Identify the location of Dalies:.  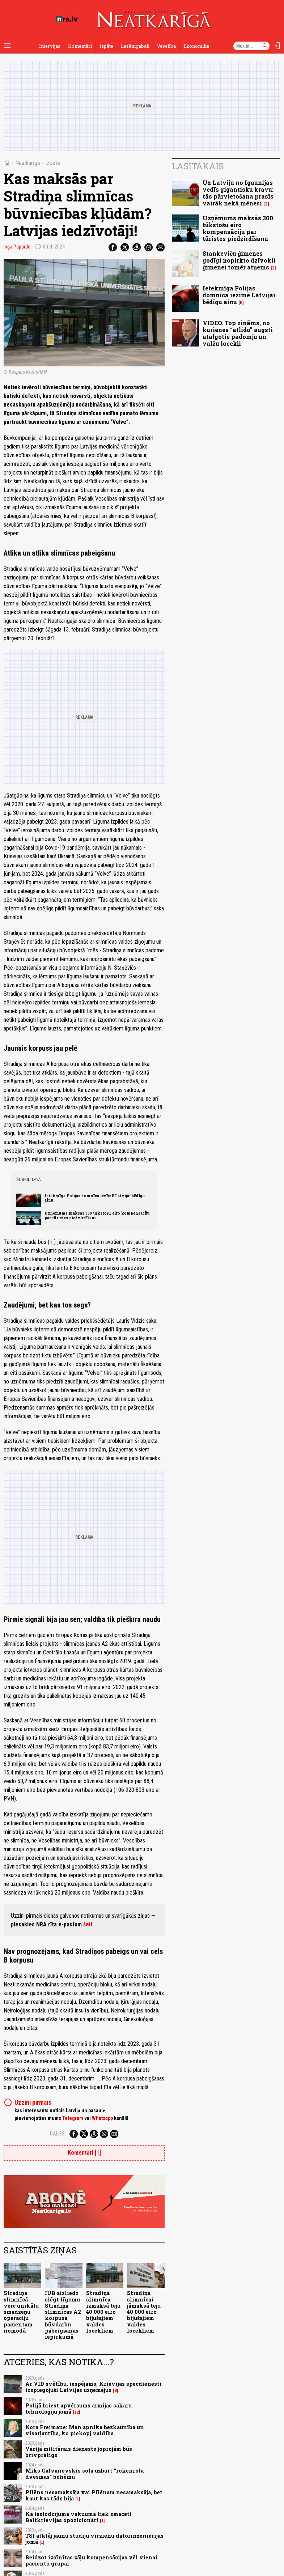
(58, 2134).